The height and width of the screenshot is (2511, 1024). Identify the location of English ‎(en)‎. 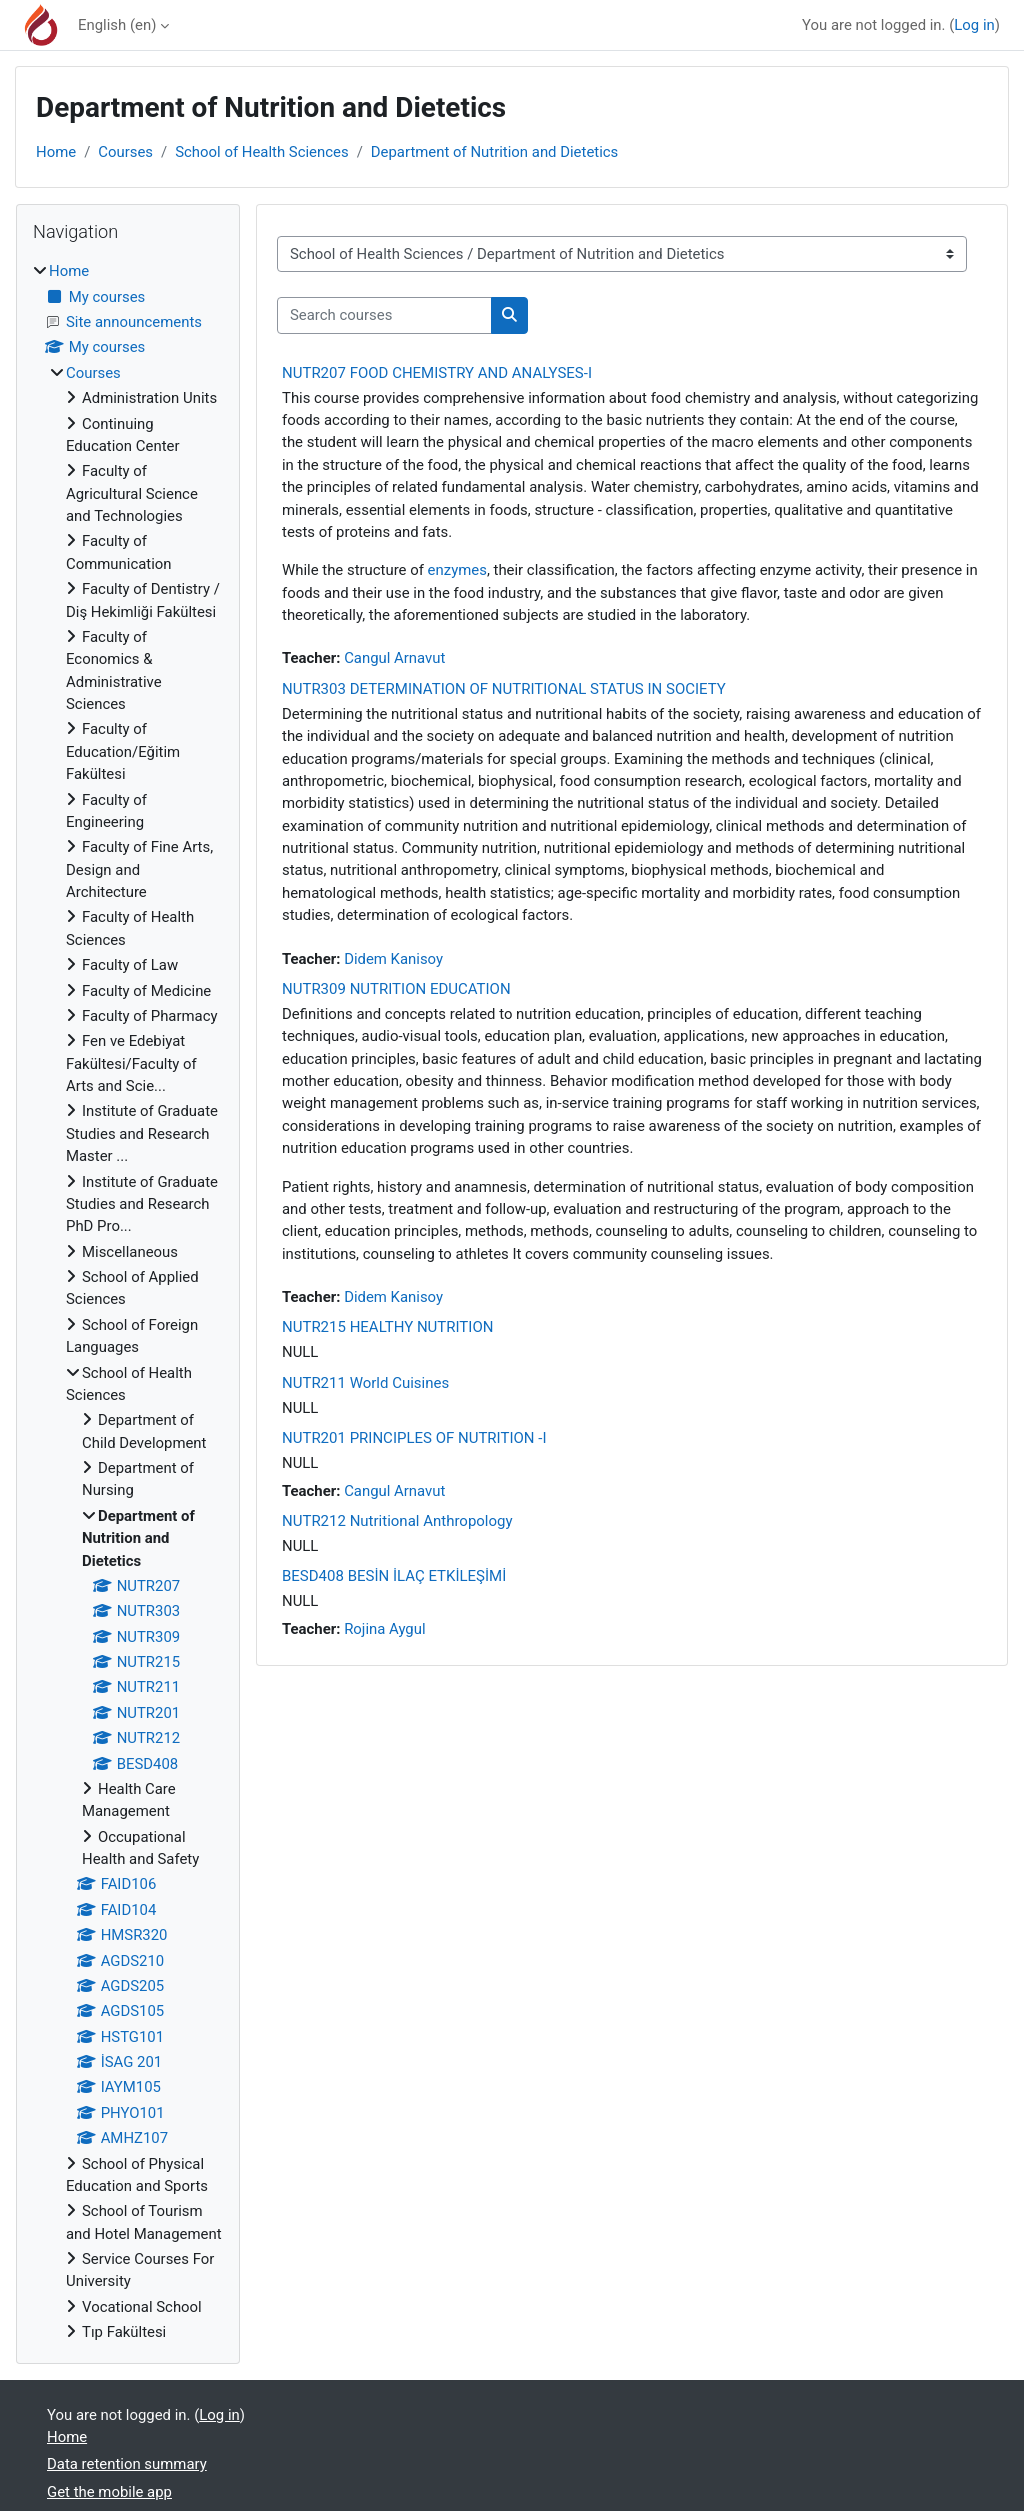
(117, 25).